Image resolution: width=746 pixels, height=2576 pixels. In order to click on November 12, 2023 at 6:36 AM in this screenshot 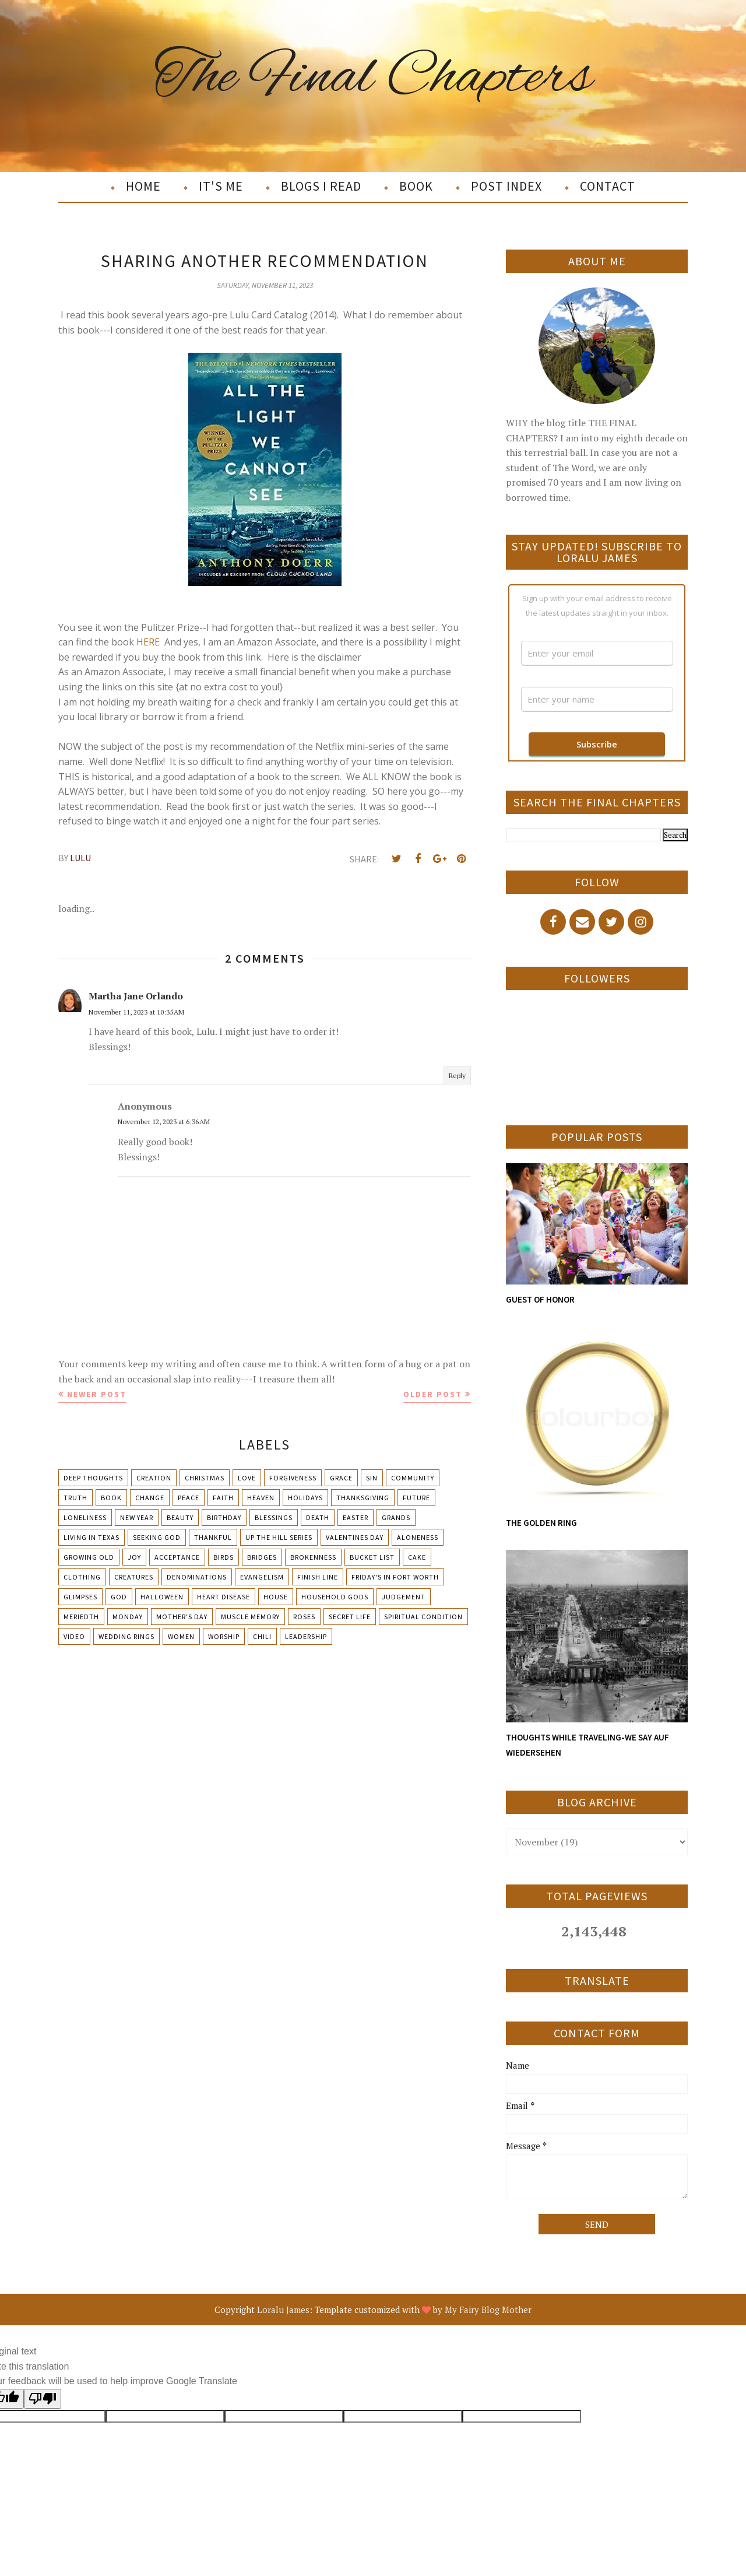, I will do `click(164, 1121)`.